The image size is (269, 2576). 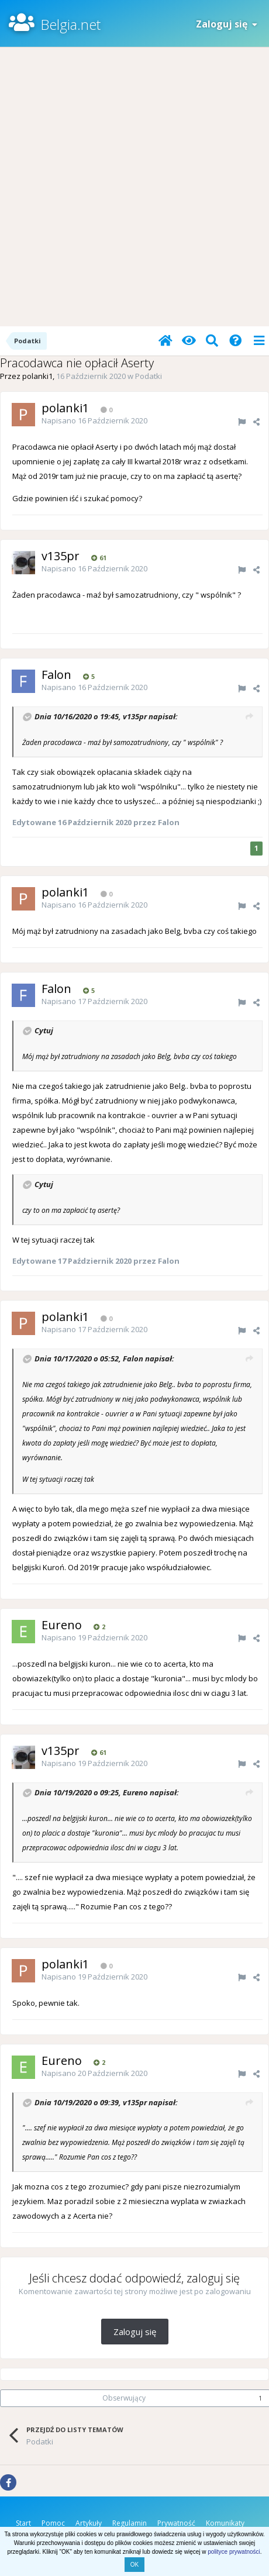 I want to click on Regulamin, so click(x=129, y=2523).